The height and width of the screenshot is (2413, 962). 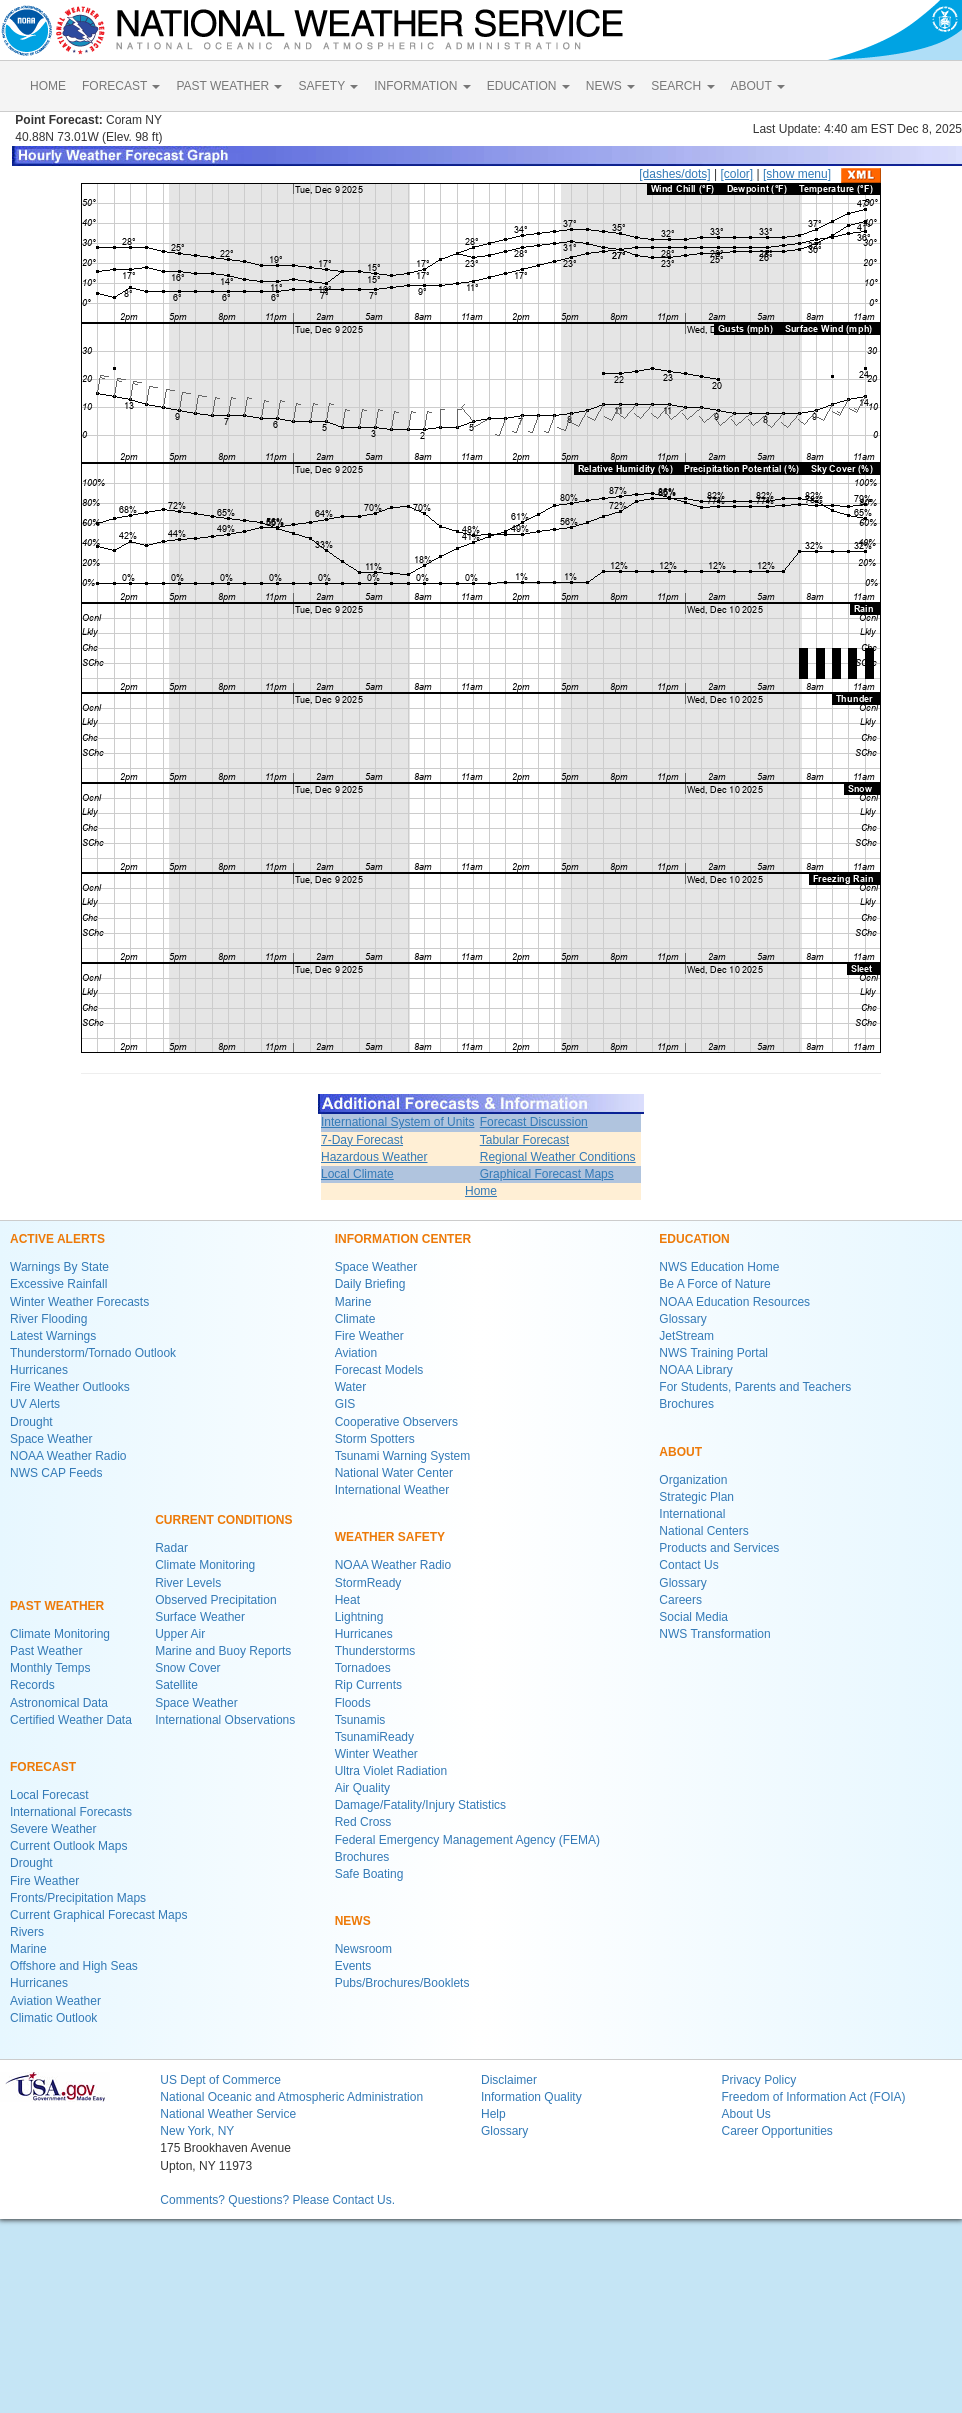 I want to click on National Oceanic and Atmospheric Administration, so click(x=291, y=2097).